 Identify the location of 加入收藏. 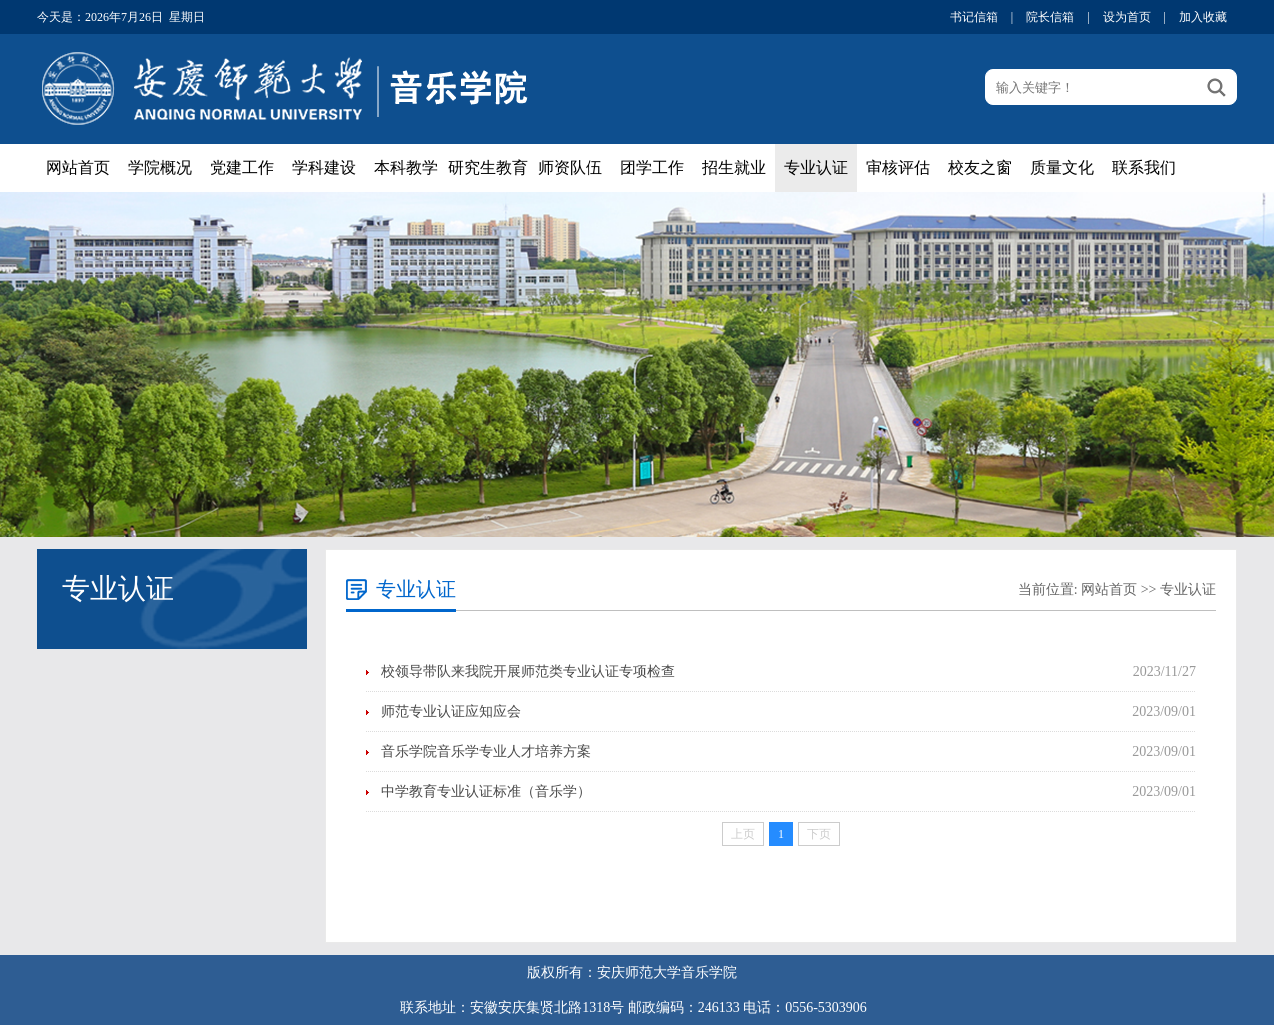
(1203, 17).